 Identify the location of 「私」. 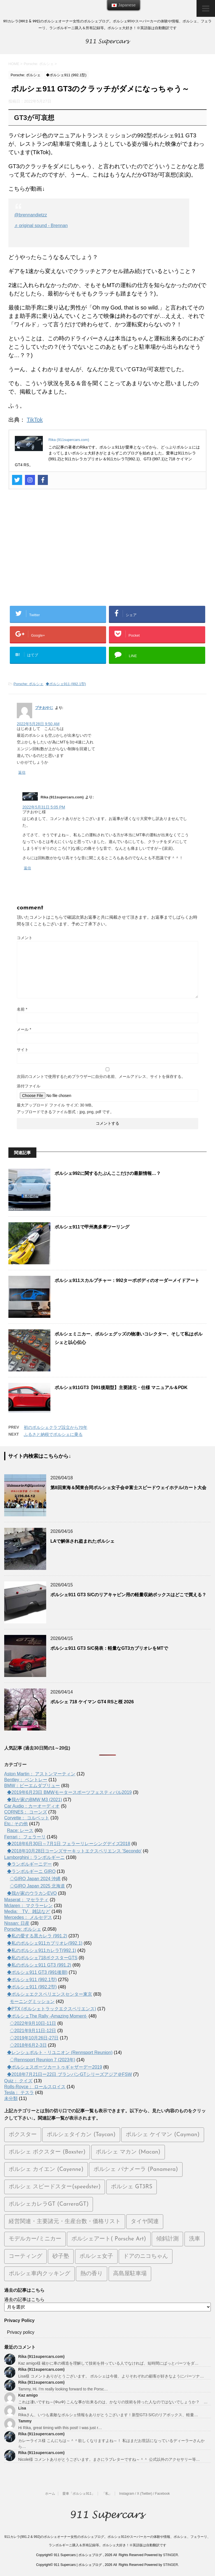
(107, 2494).